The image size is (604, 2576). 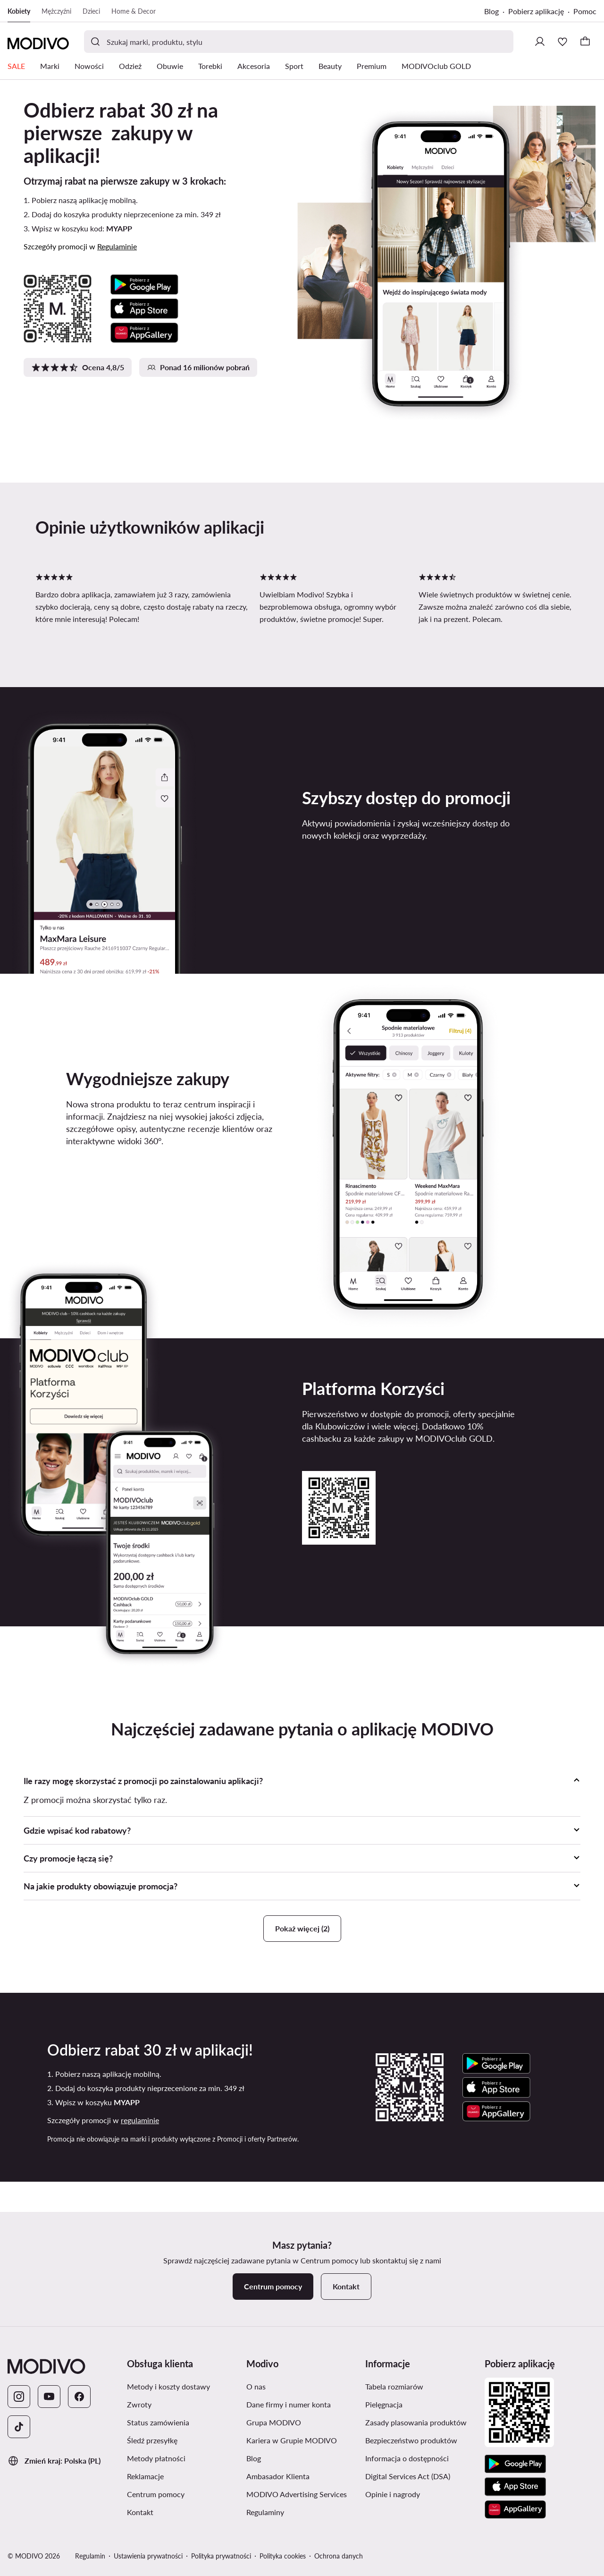 I want to click on [Koszyk], so click(x=585, y=41).